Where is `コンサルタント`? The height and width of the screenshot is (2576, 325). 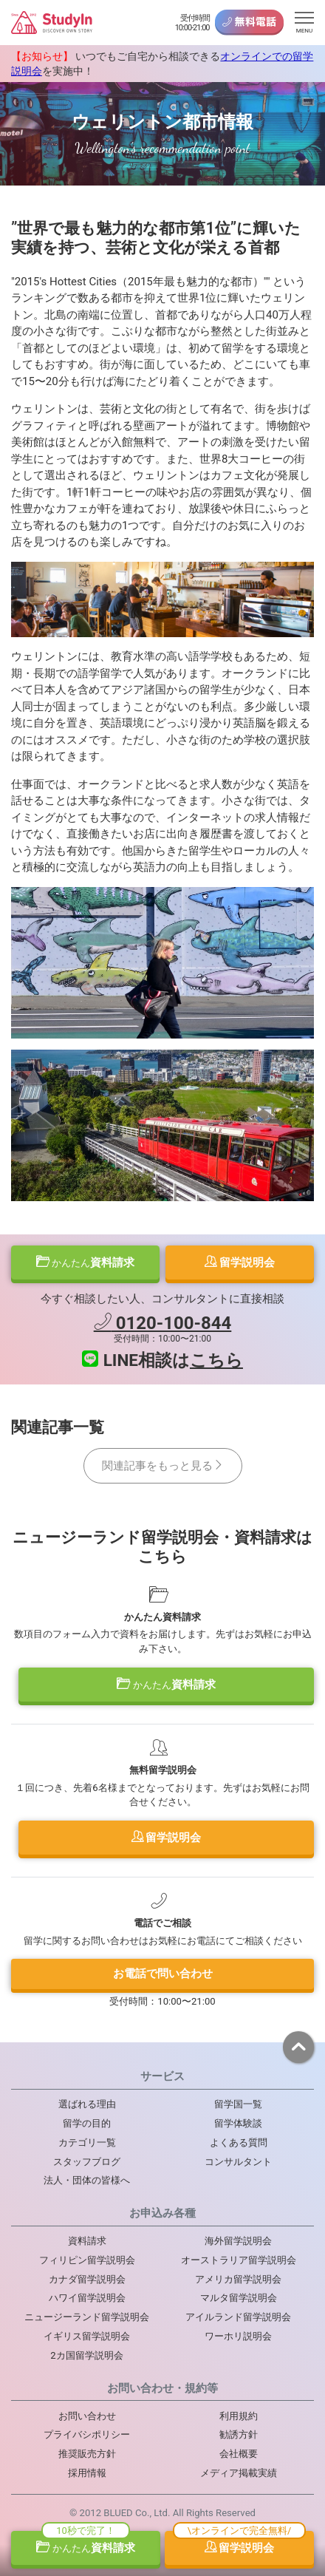
コンサルタント is located at coordinates (238, 2161).